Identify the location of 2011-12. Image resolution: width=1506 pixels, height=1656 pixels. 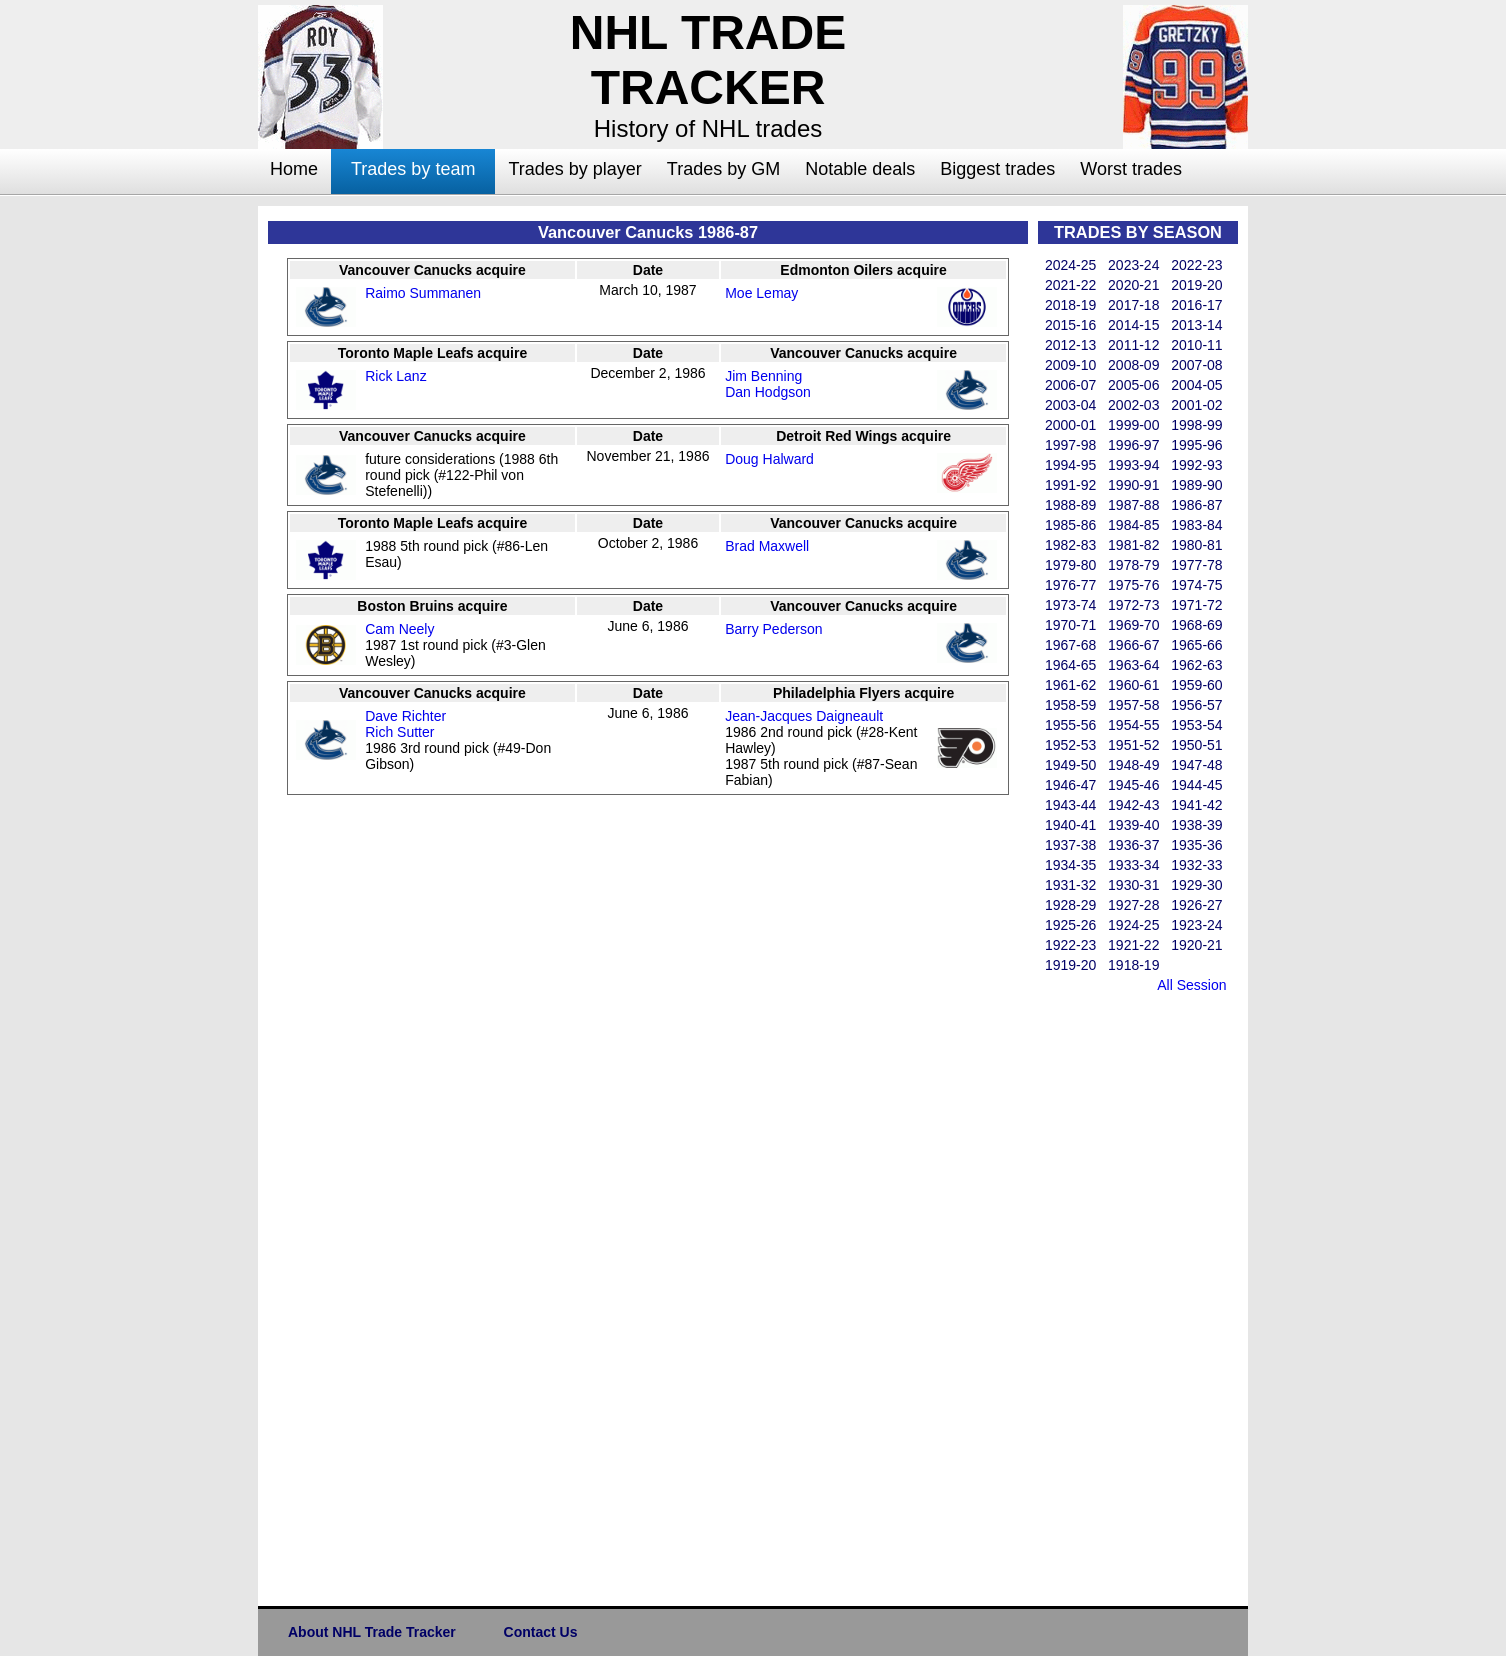
(1133, 345).